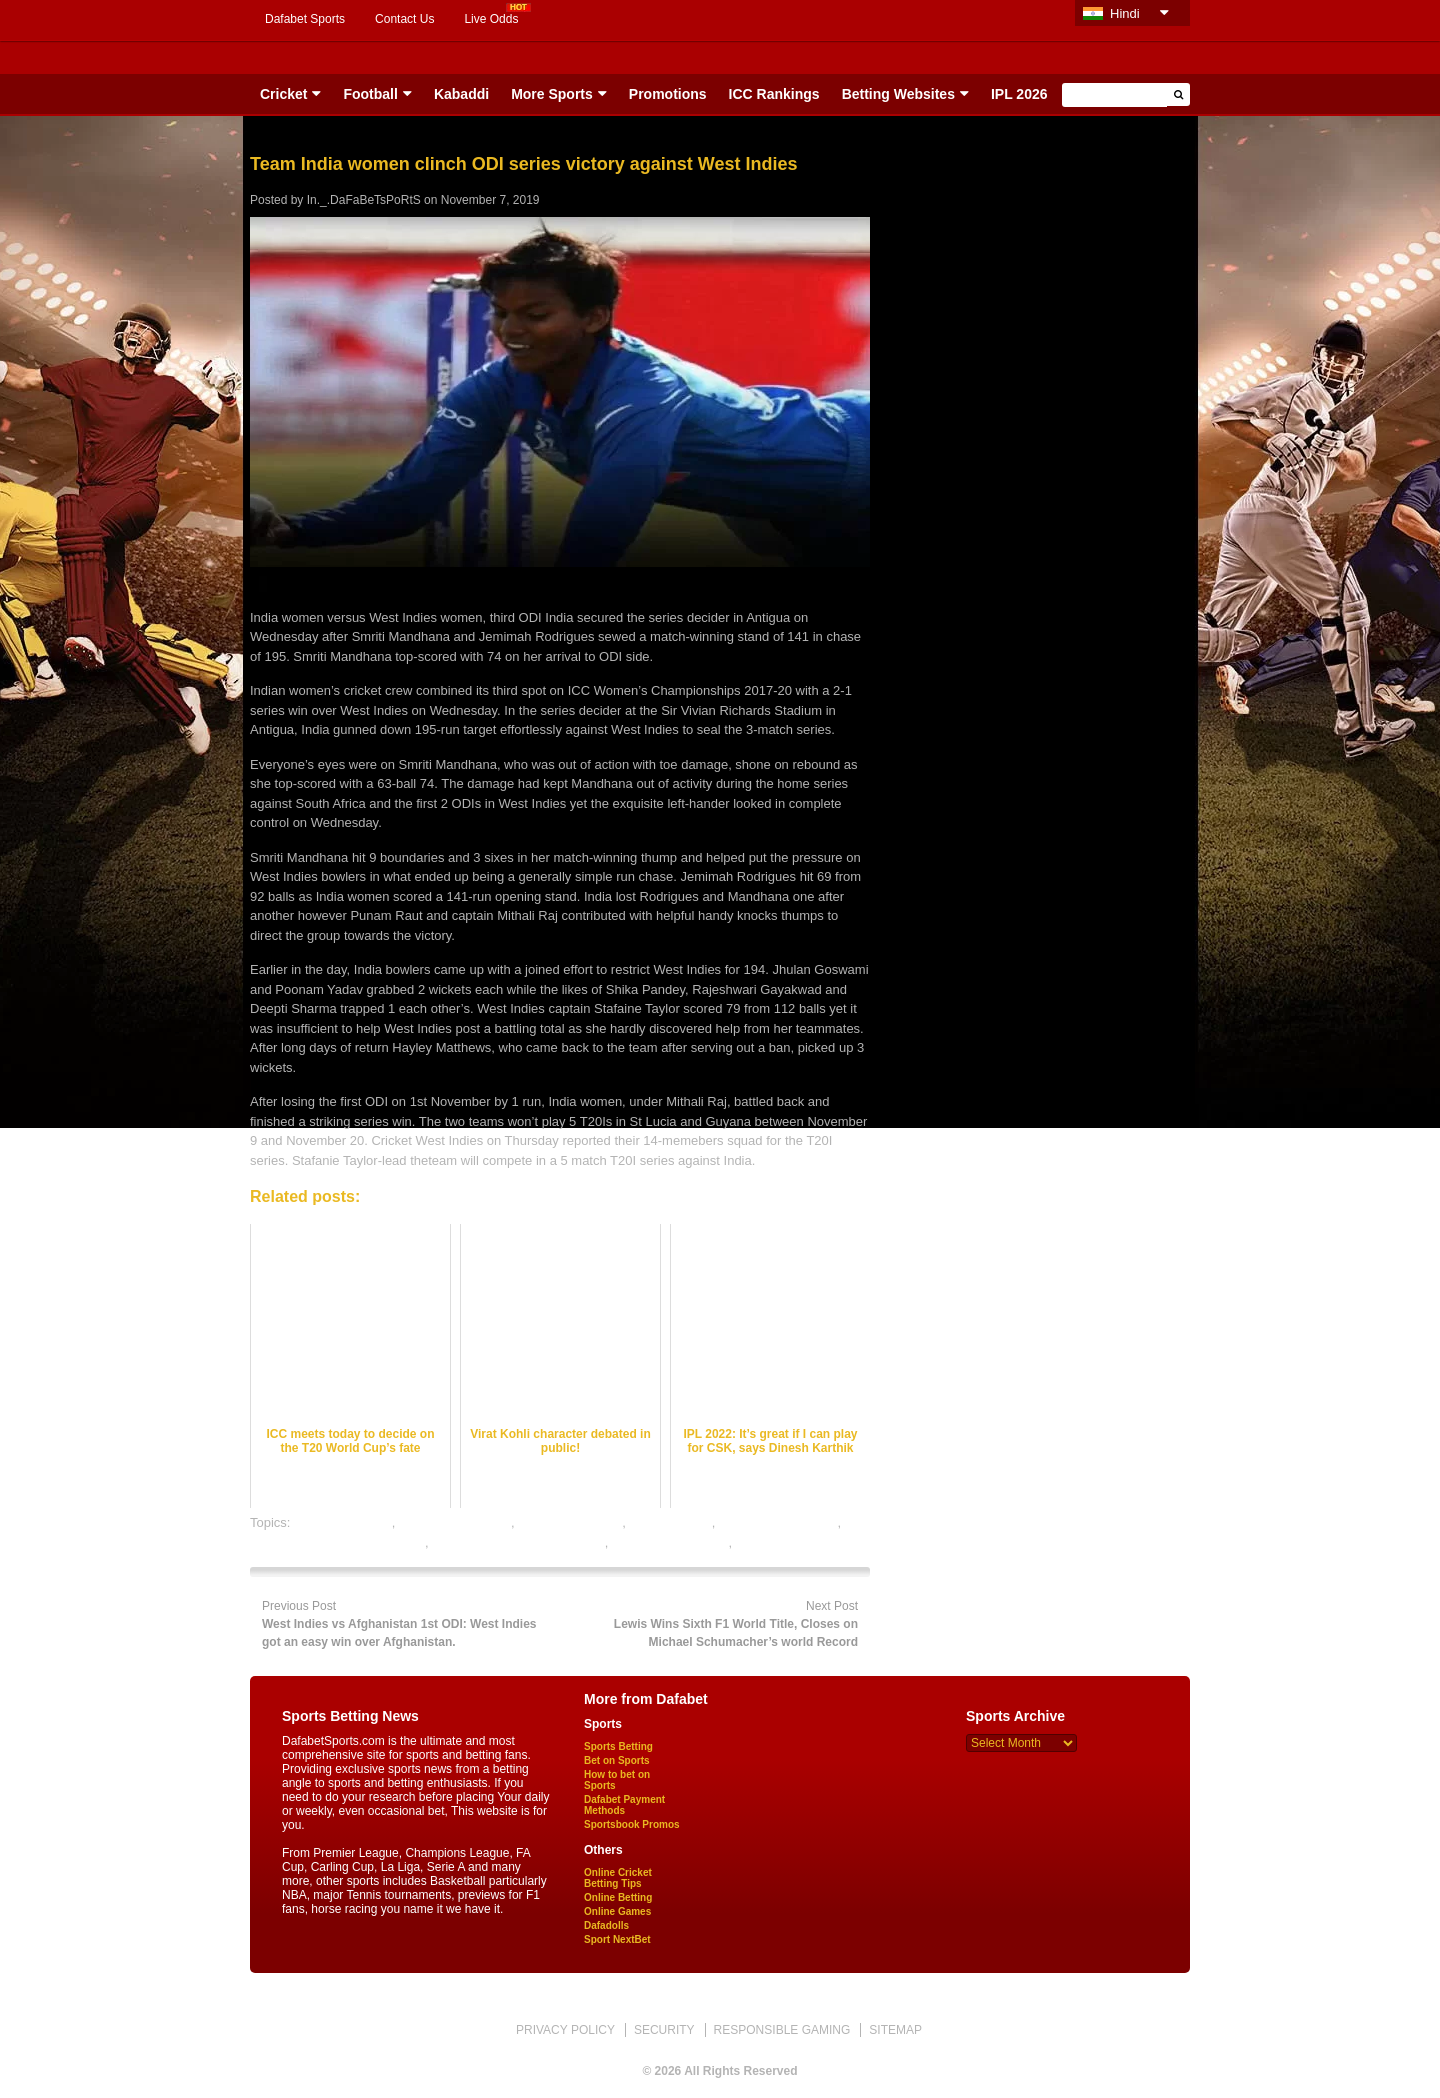 Image resolution: width=1440 pixels, height=2098 pixels. I want to click on cricket betting odds, so click(455, 1522).